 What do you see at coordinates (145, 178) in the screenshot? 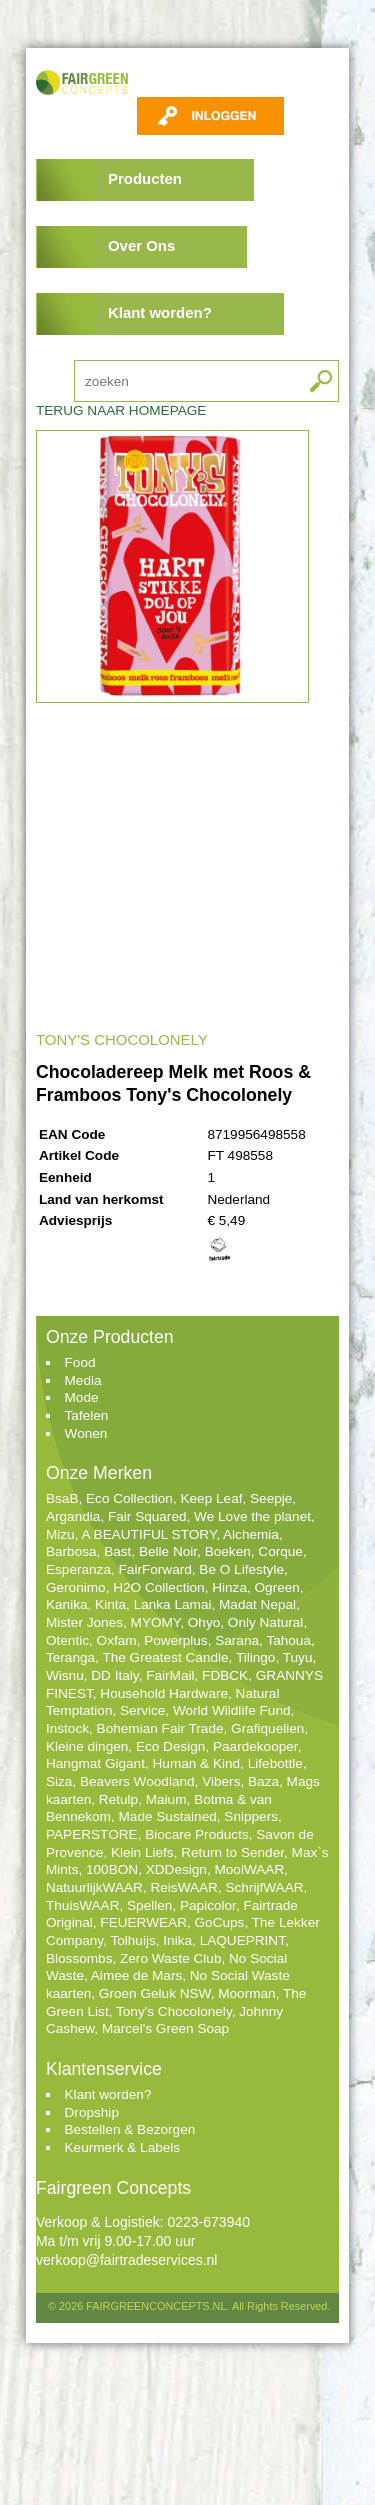
I see `Producten` at bounding box center [145, 178].